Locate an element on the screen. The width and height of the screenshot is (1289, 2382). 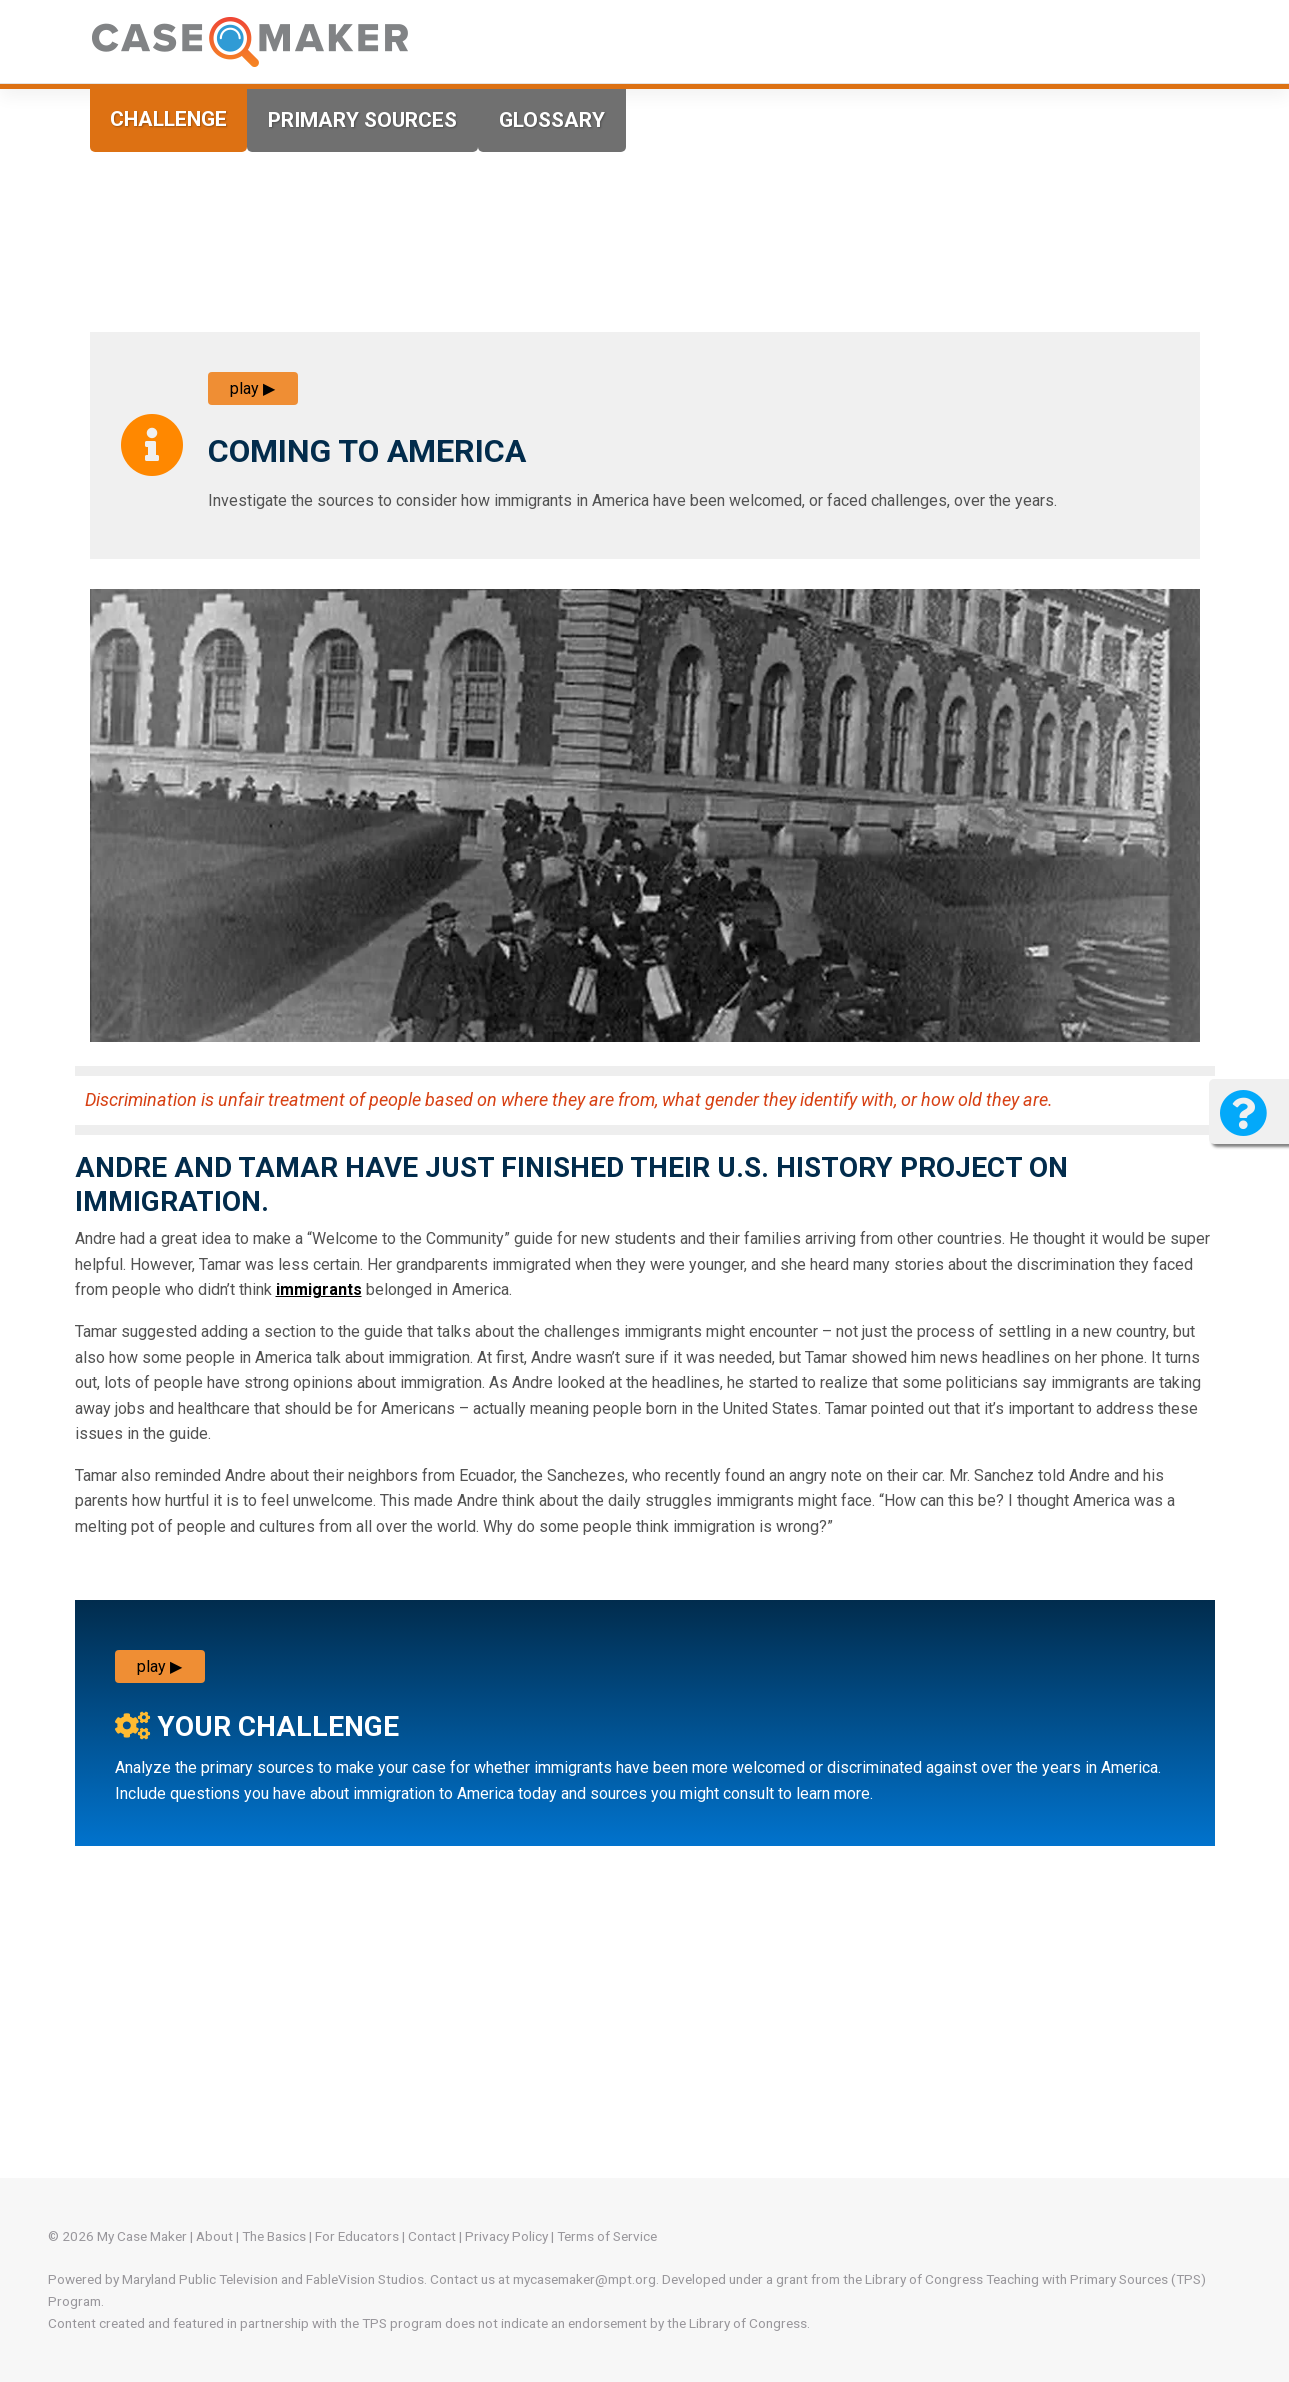
My Case Maker is located at coordinates (142, 2236).